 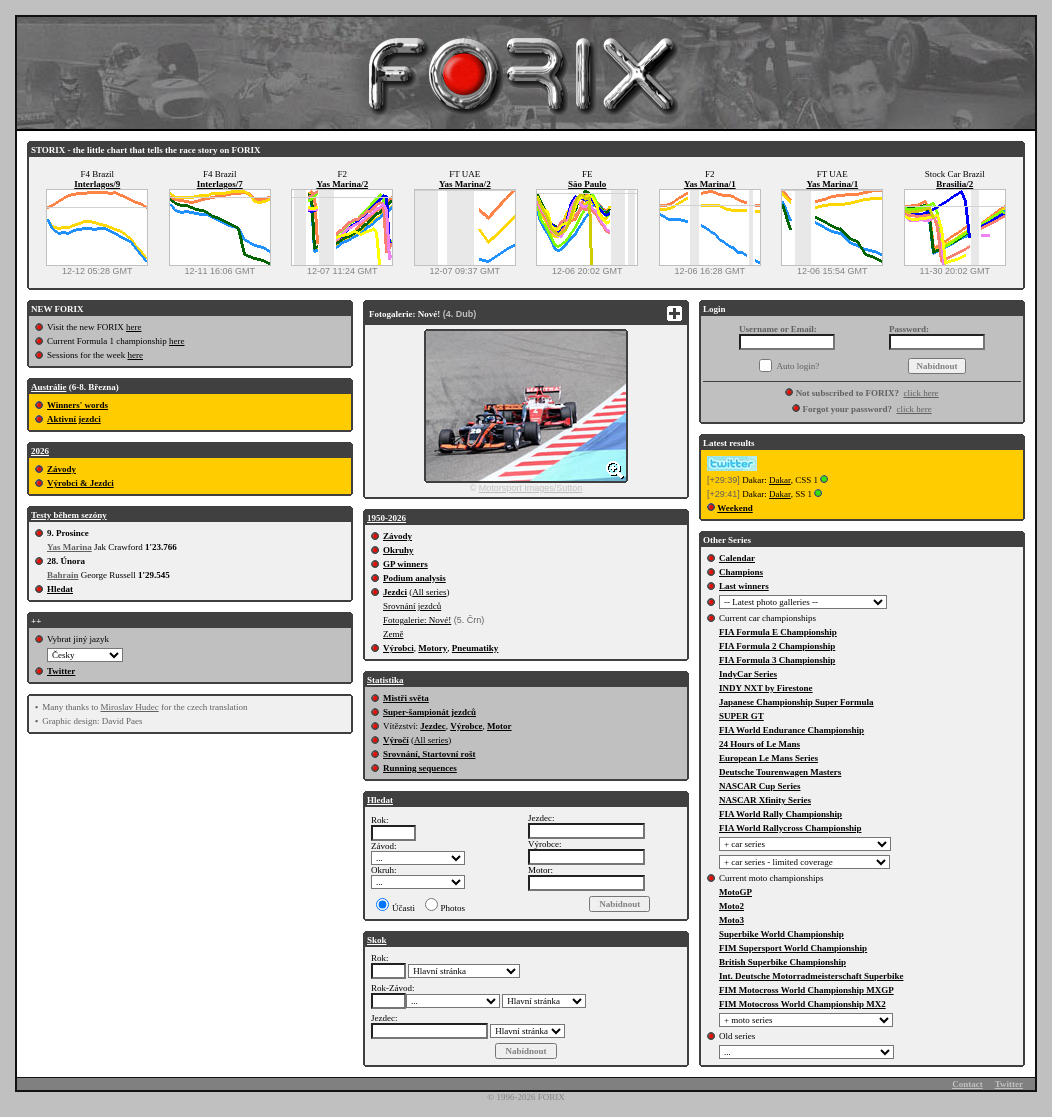 What do you see at coordinates (420, 768) in the screenshot?
I see `Running sequences` at bounding box center [420, 768].